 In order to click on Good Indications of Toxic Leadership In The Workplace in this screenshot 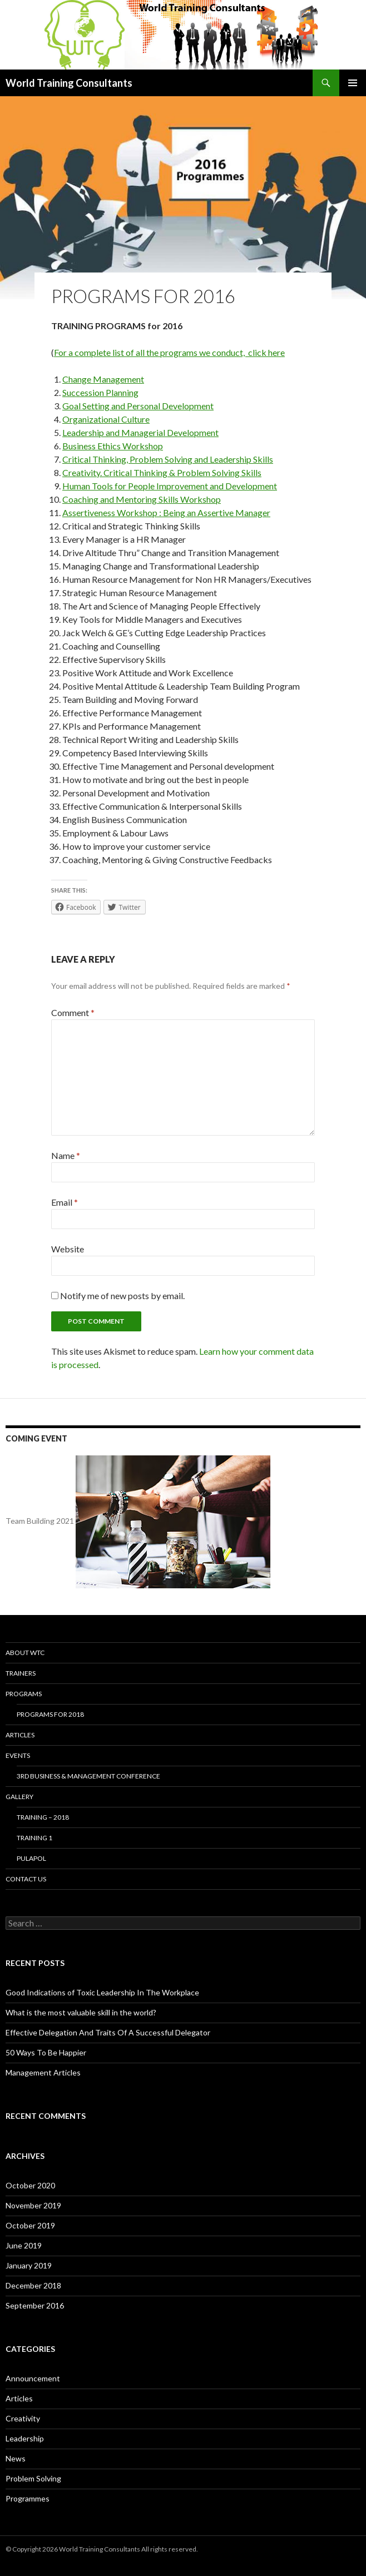, I will do `click(102, 1992)`.